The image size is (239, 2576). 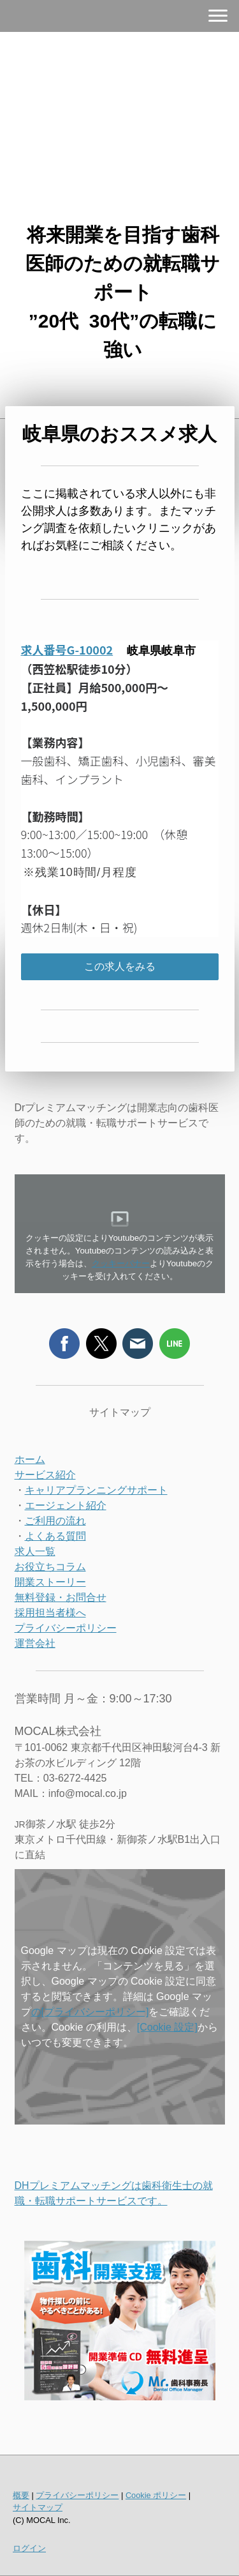 I want to click on 開業ストーリー, so click(x=50, y=1582).